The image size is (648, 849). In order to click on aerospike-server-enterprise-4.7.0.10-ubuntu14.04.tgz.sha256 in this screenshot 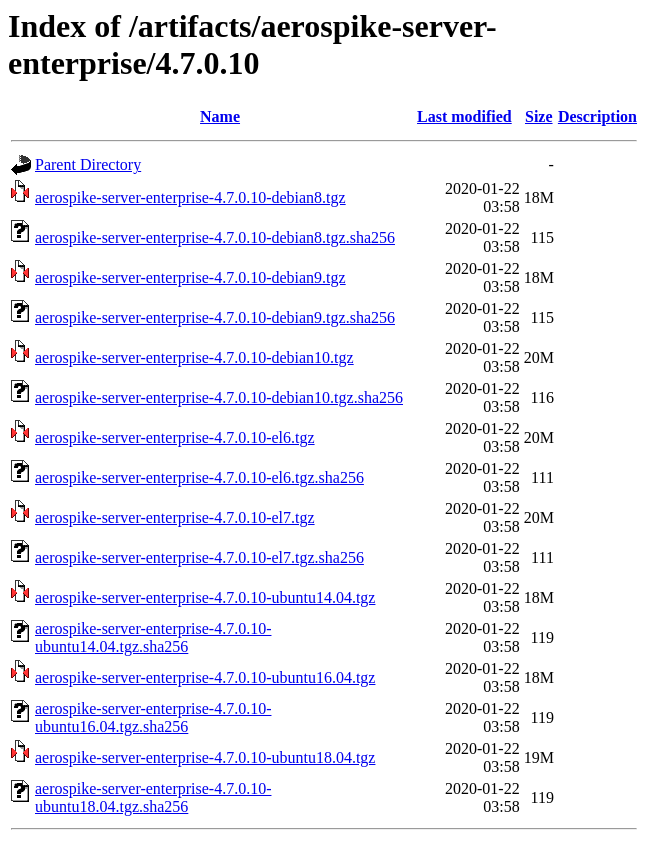, I will do `click(153, 637)`.